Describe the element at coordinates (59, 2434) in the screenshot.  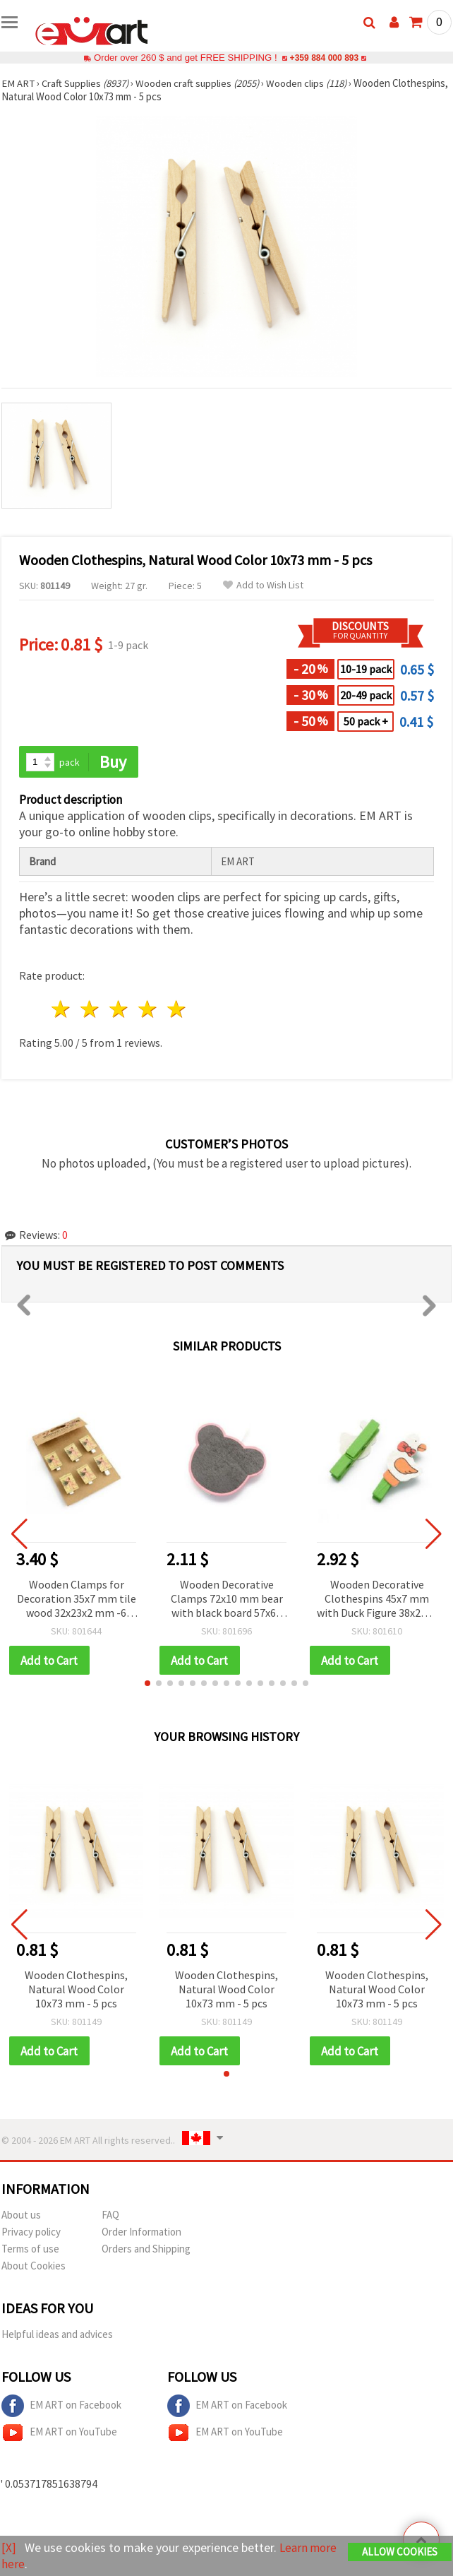
I see `EM ART on YouTube` at that location.